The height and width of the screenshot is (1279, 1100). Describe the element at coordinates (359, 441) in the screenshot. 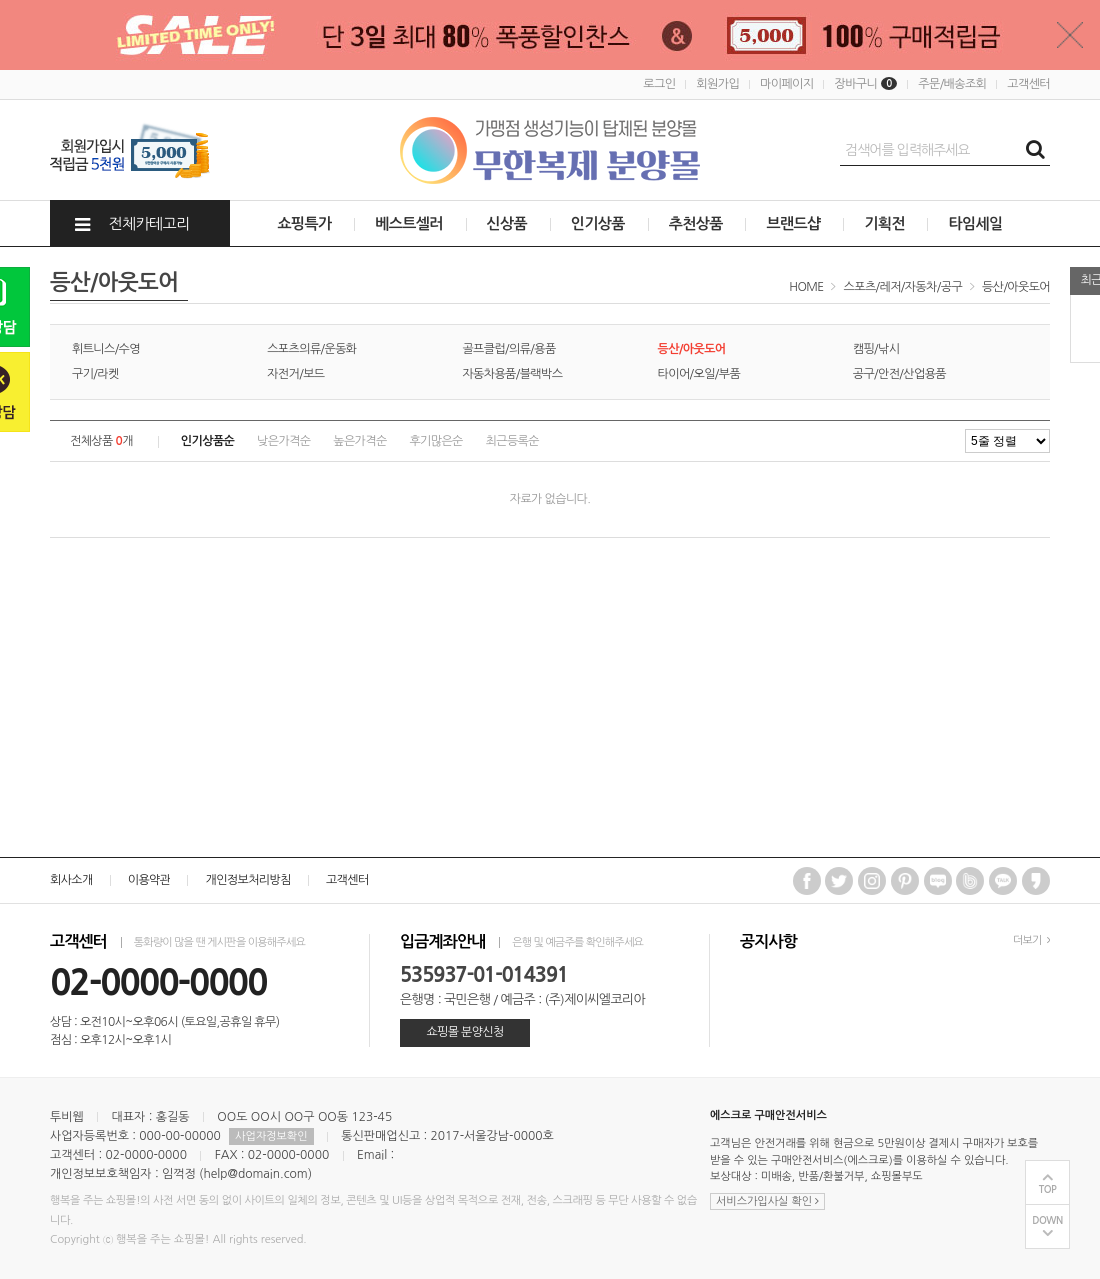

I see `높은가격순` at that location.